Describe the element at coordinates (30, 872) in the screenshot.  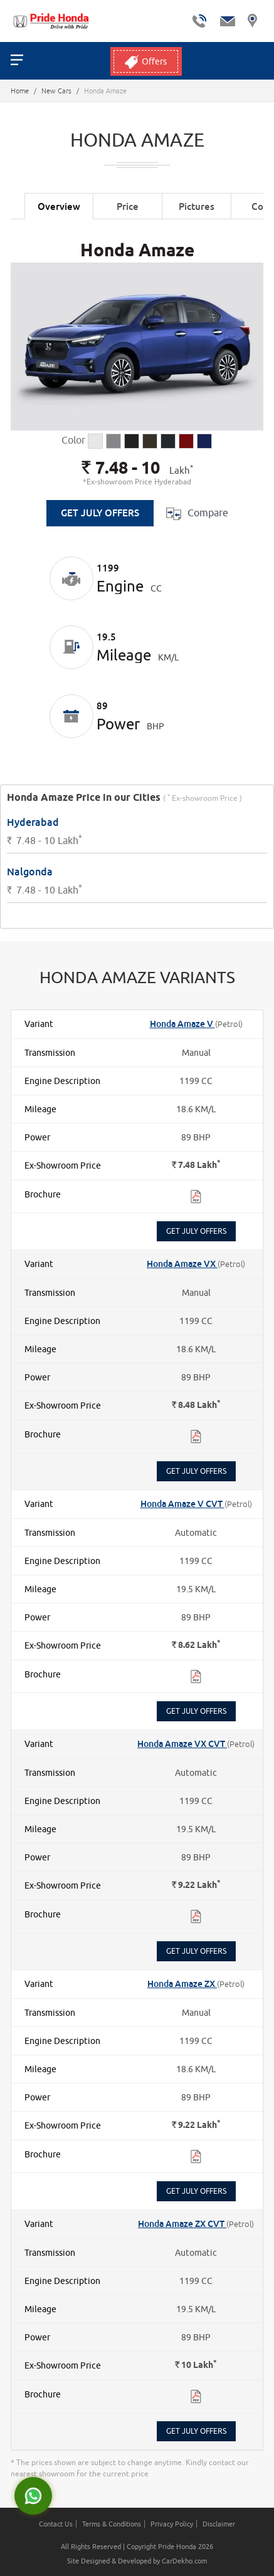
I see `Nalgonda` at that location.